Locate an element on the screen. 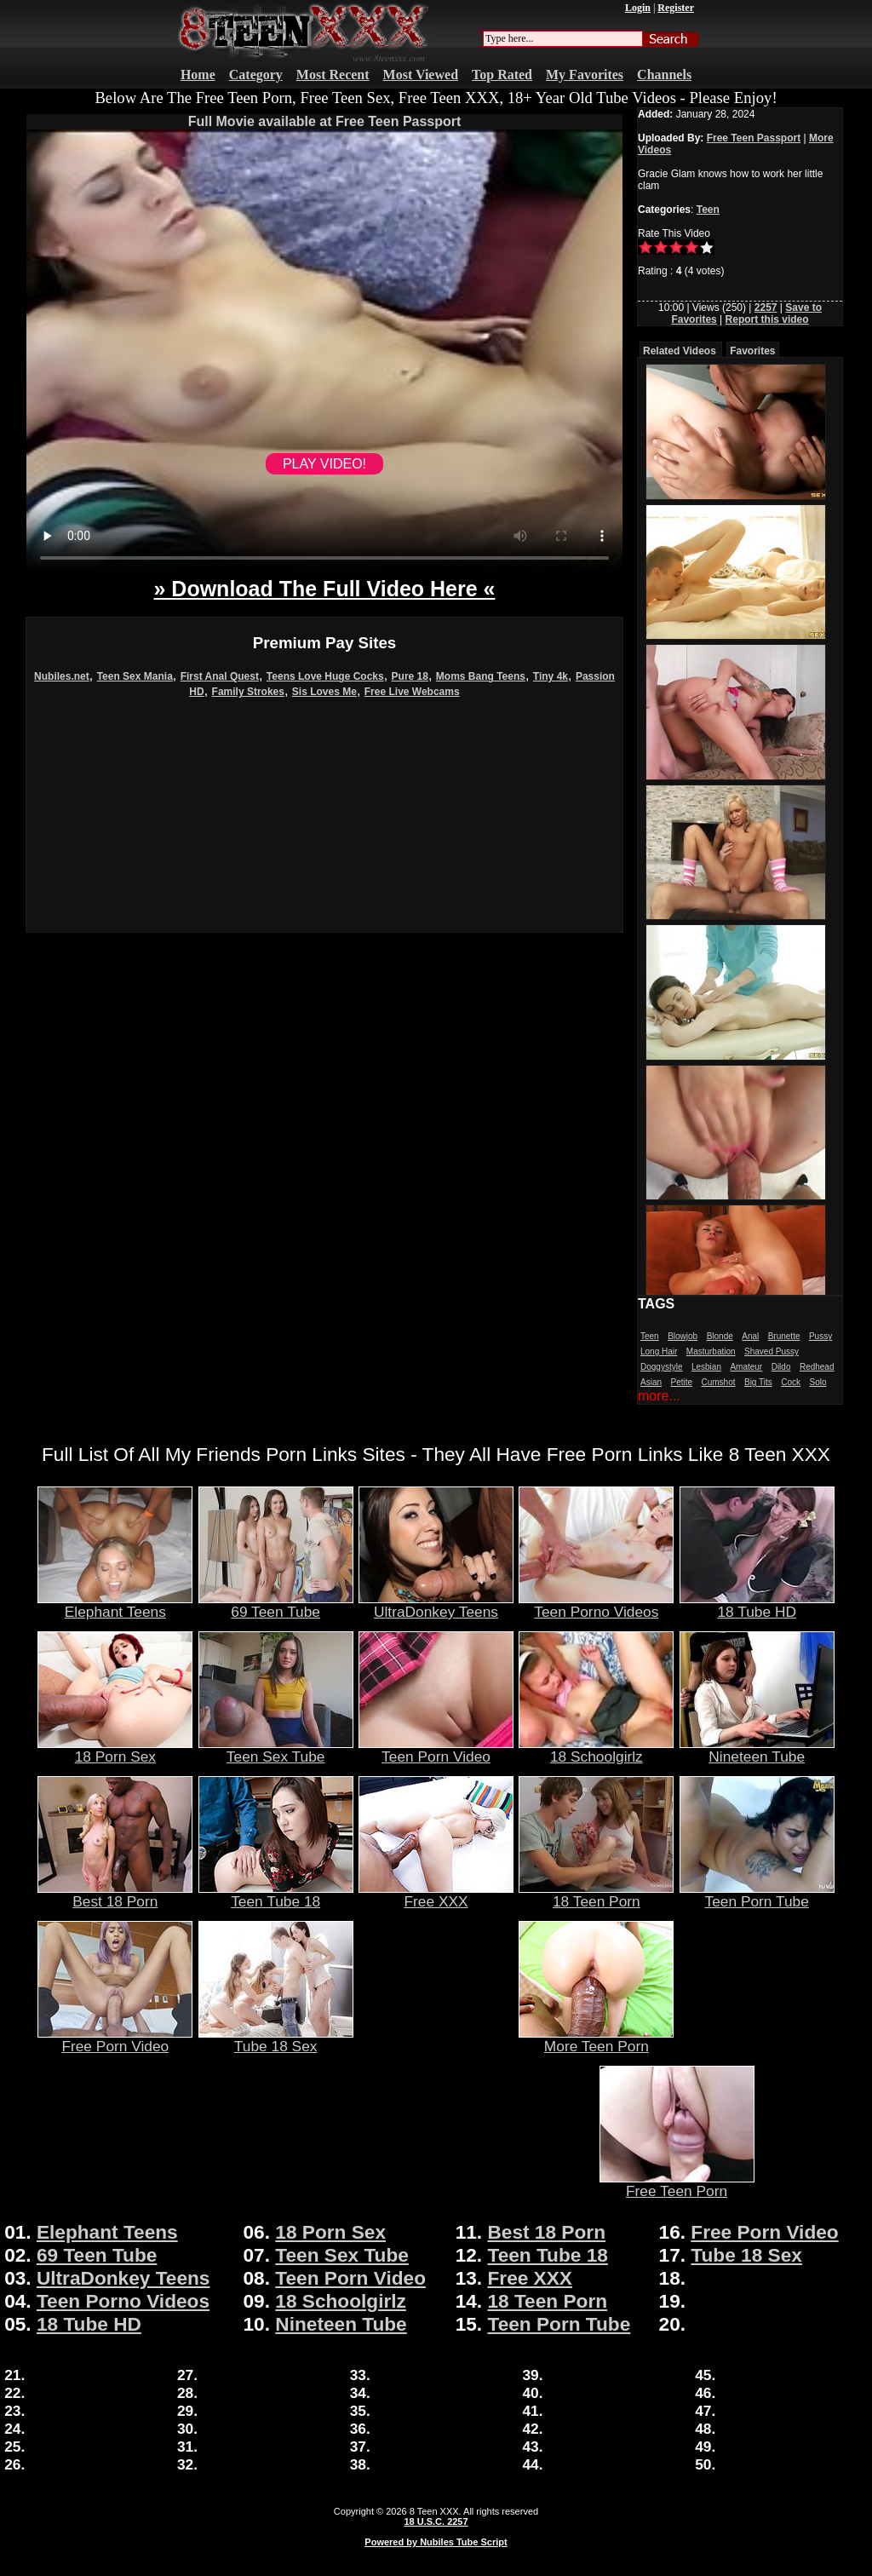  Most Recent is located at coordinates (333, 74).